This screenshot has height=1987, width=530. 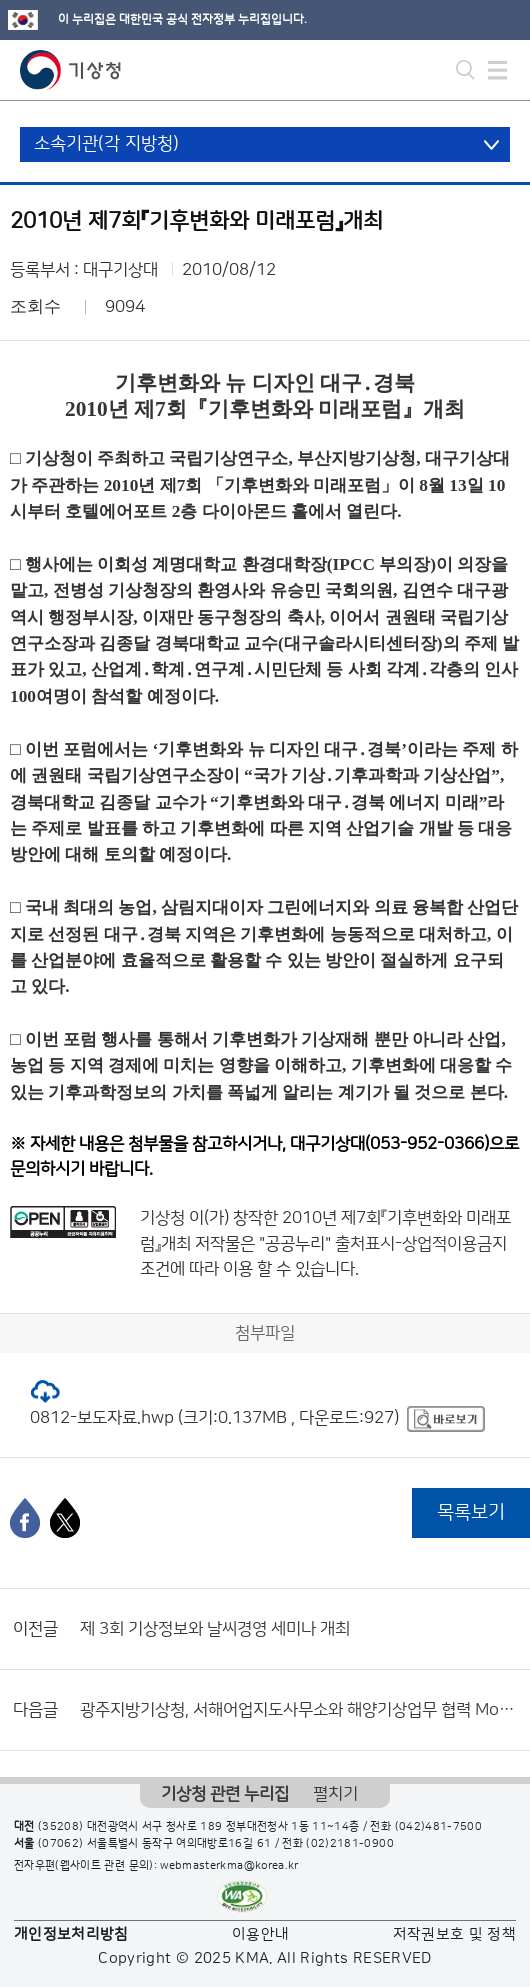 I want to click on [엑스], so click(x=65, y=1518).